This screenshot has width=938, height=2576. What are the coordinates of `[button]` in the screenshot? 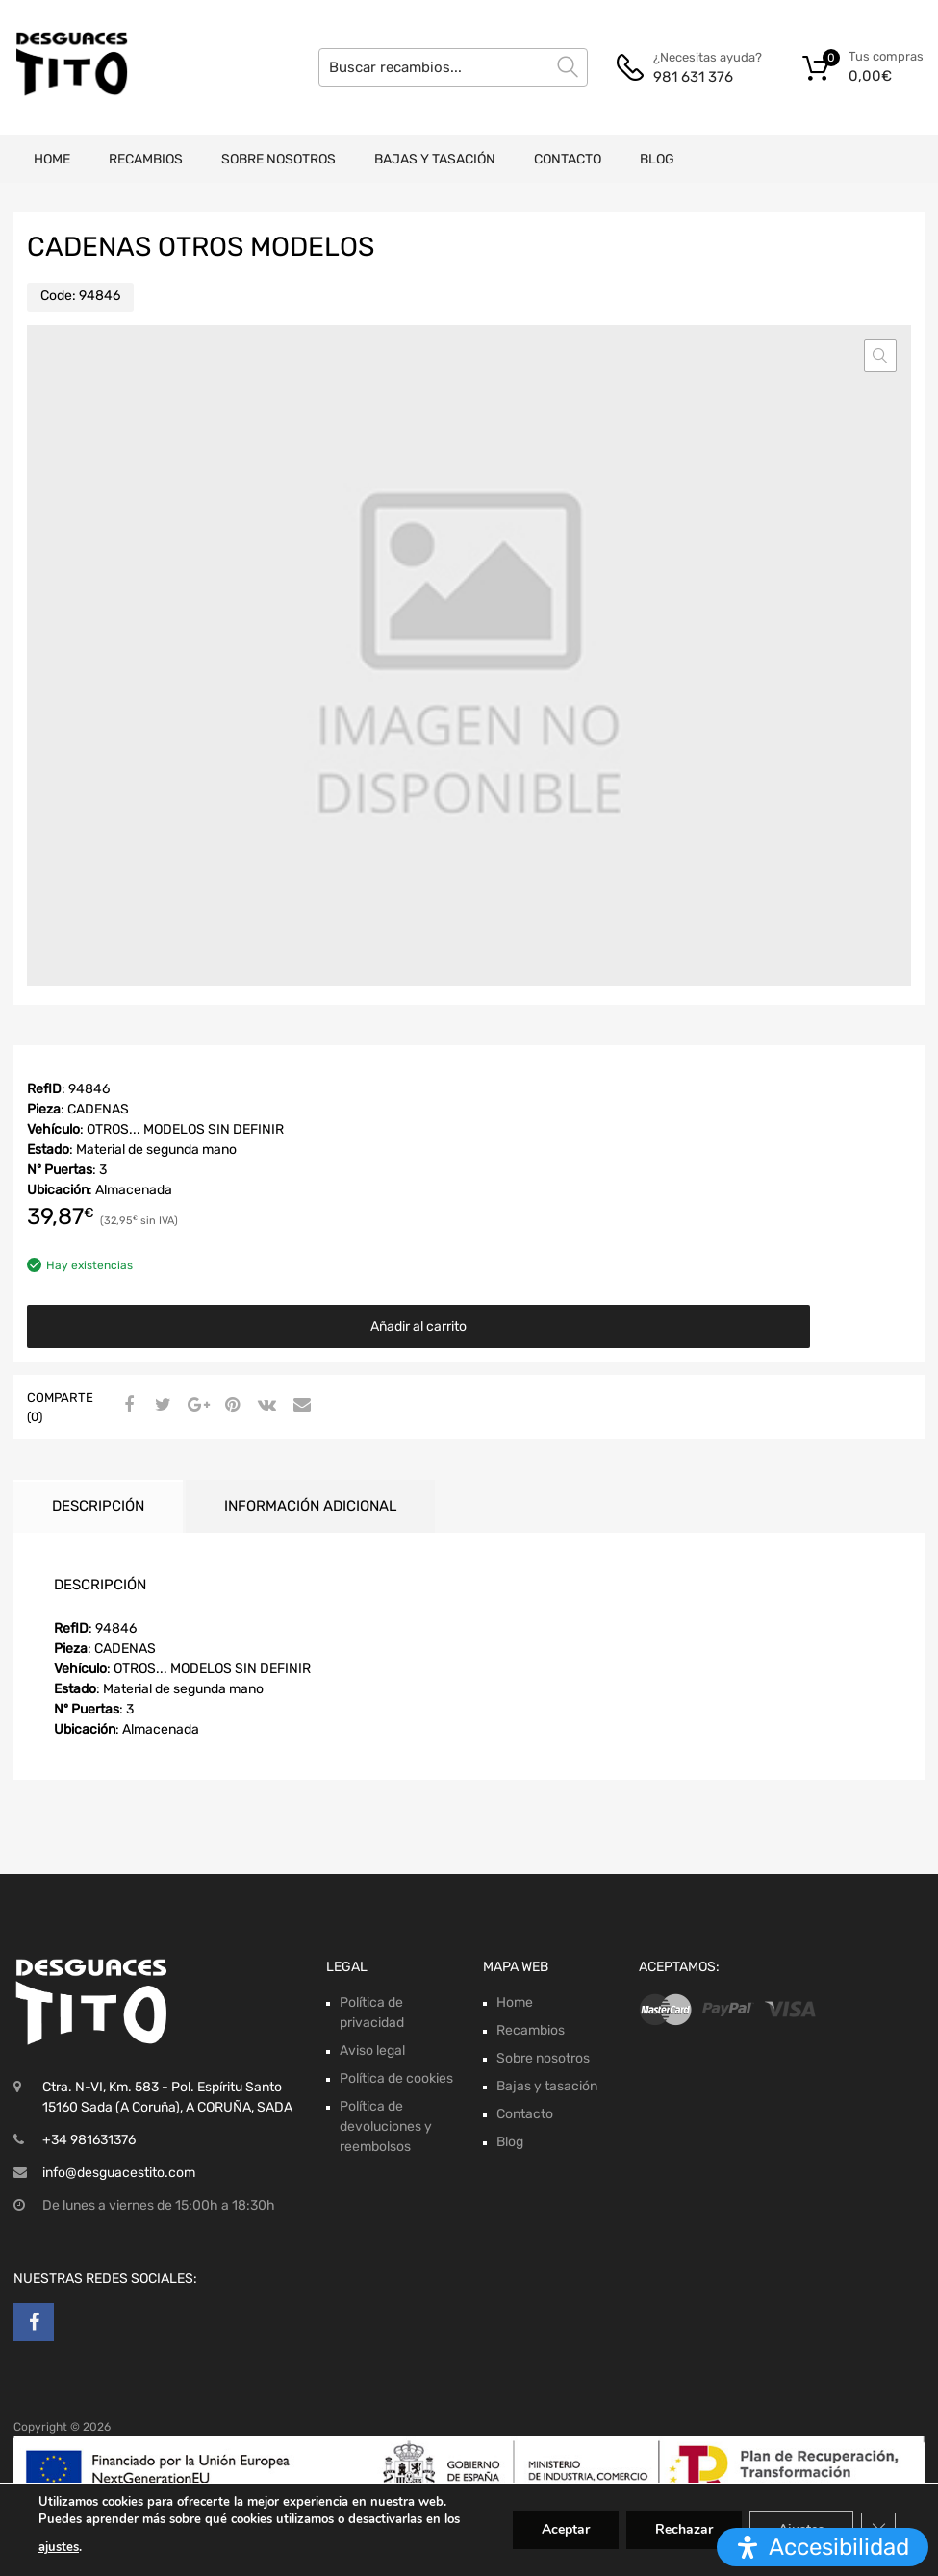 It's located at (880, 355).